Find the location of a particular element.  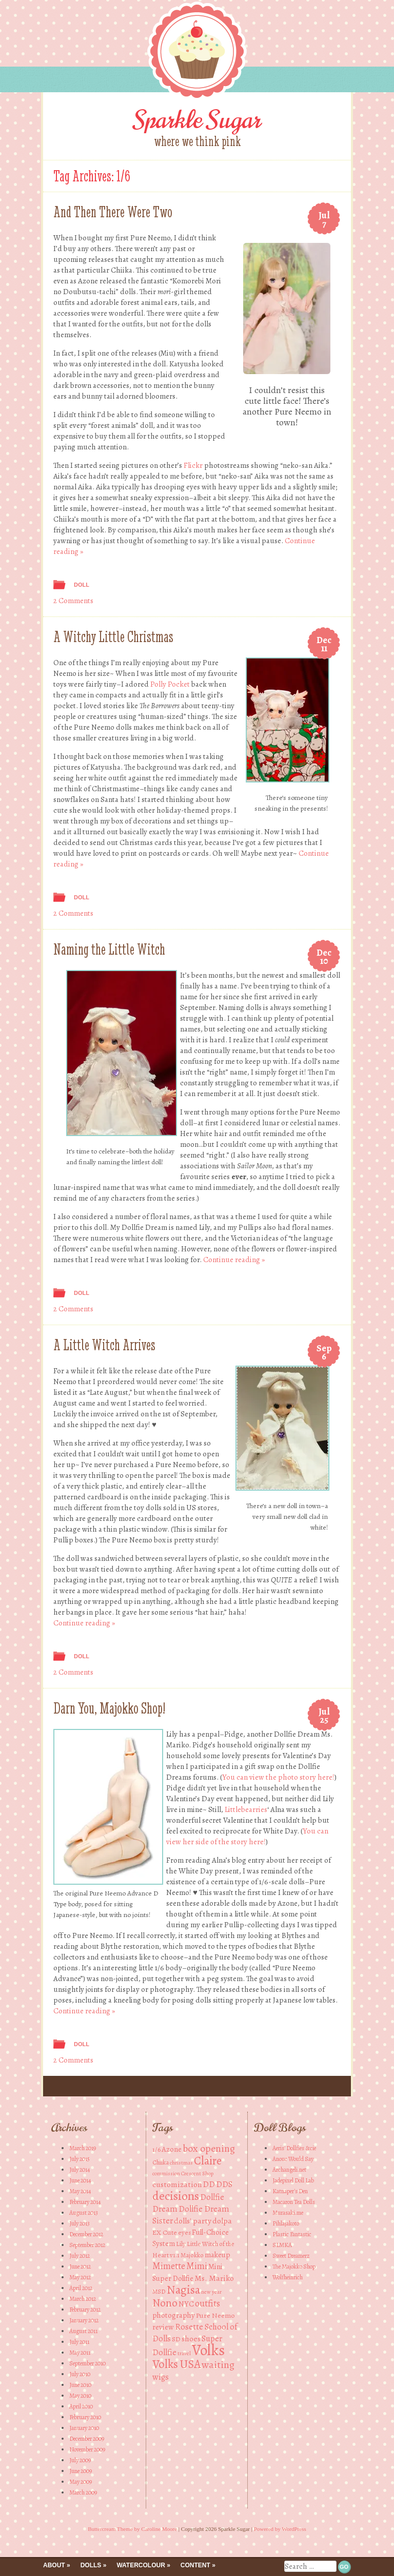

A Little Witch Arrives is located at coordinates (104, 1344).